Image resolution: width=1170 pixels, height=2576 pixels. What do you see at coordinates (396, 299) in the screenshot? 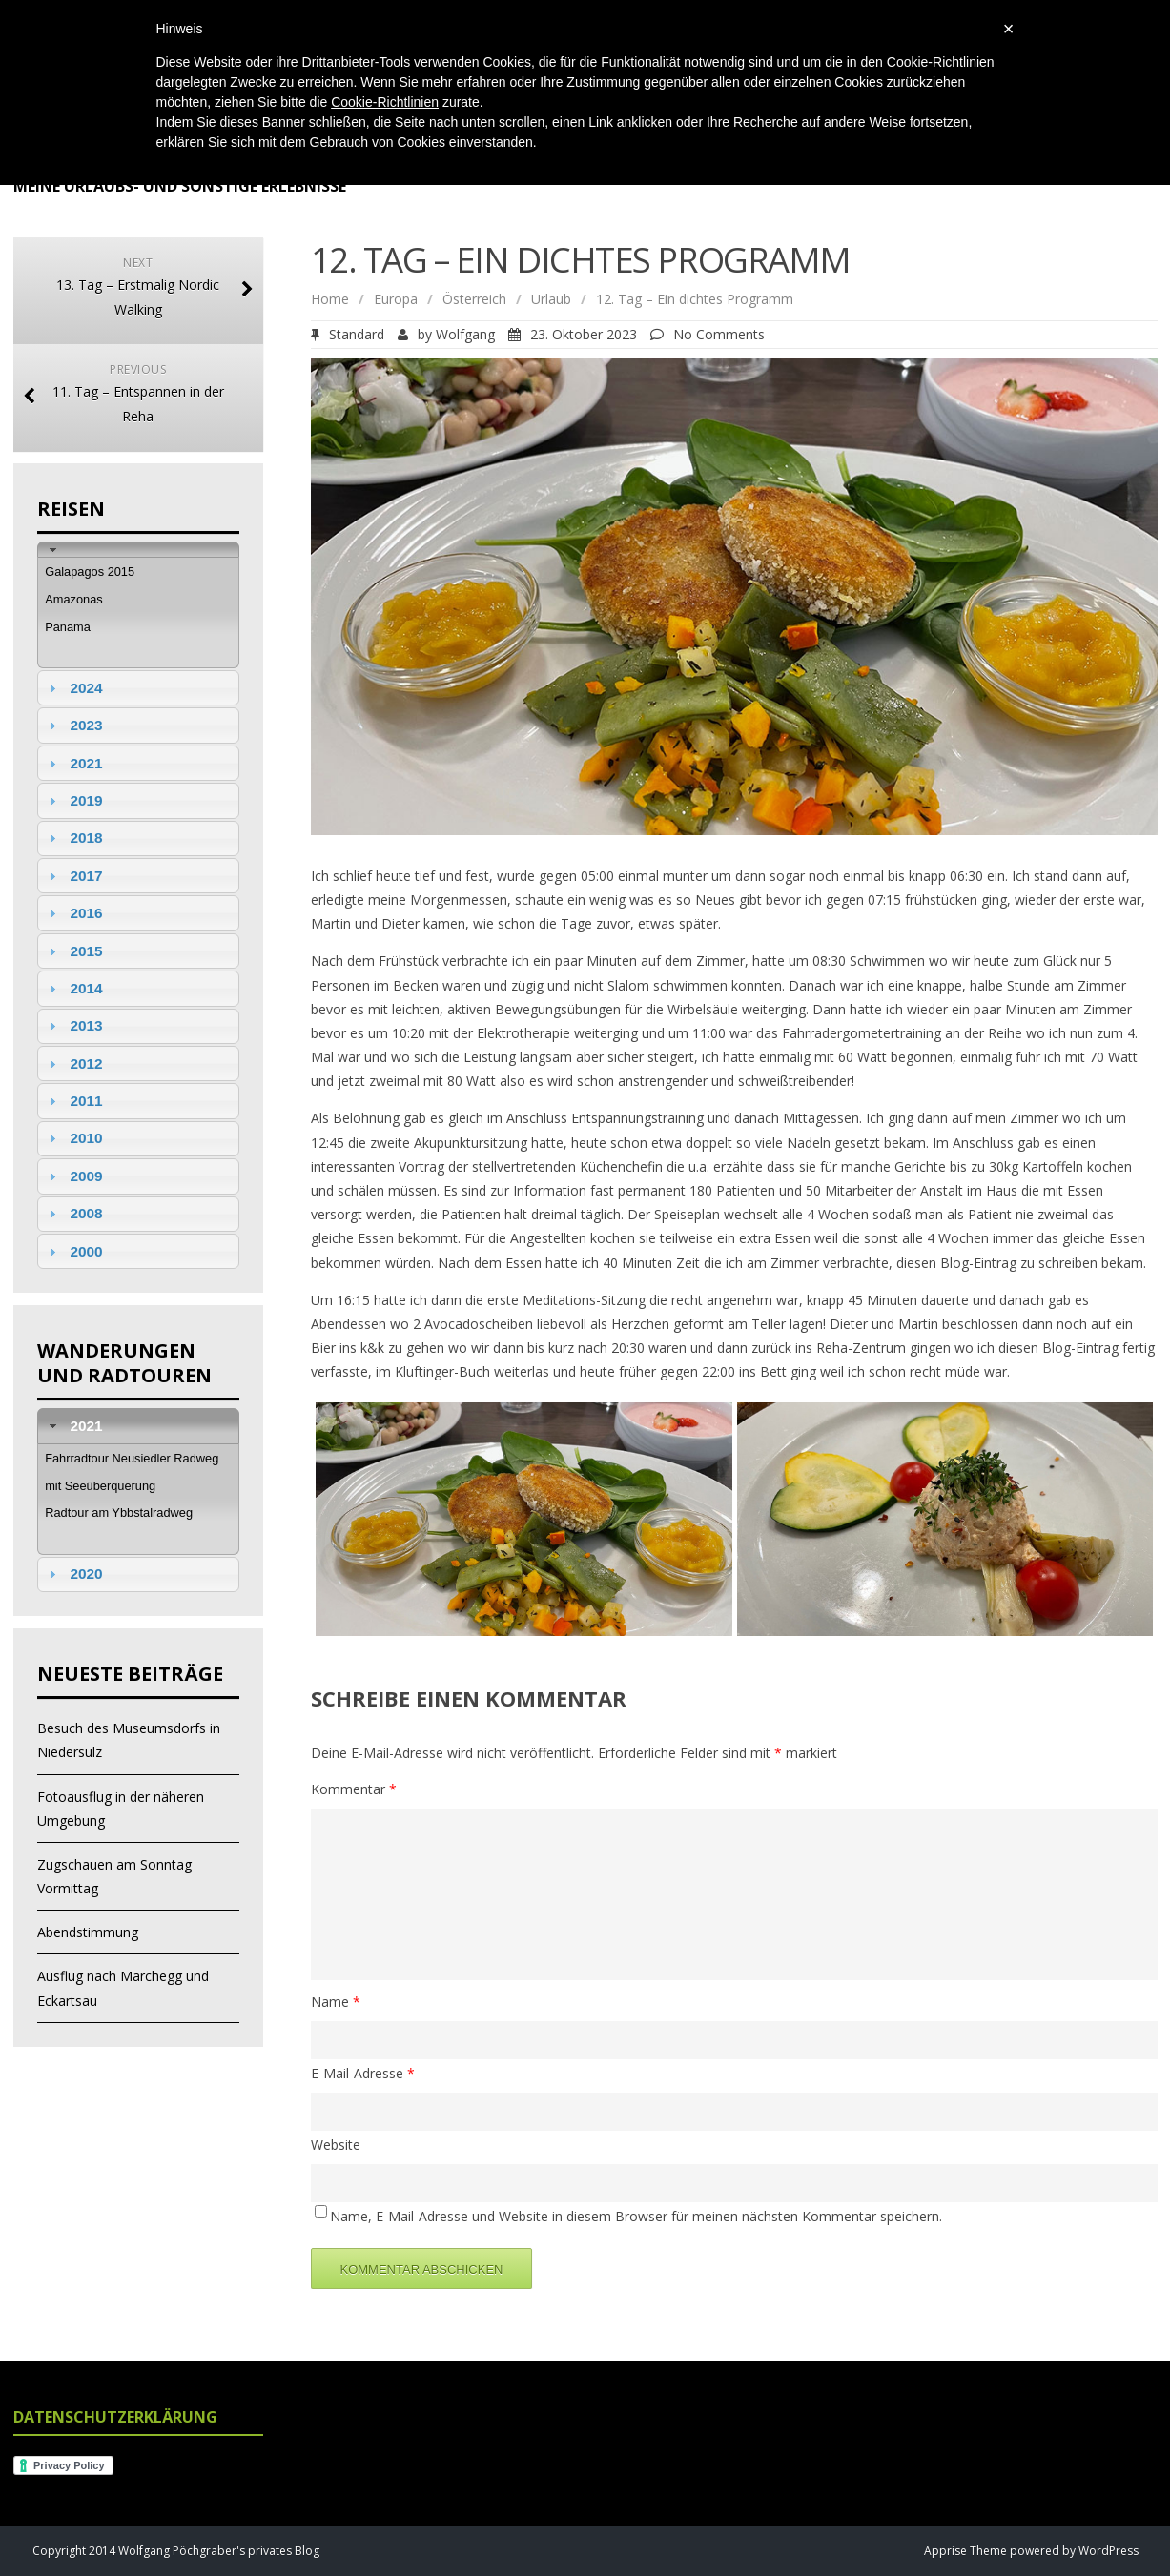
I see `Europa` at bounding box center [396, 299].